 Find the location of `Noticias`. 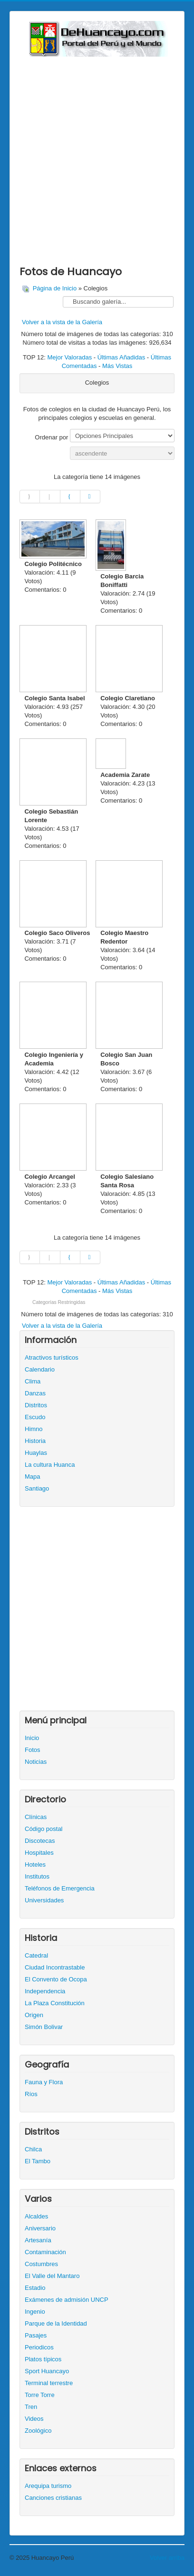

Noticias is located at coordinates (36, 1761).